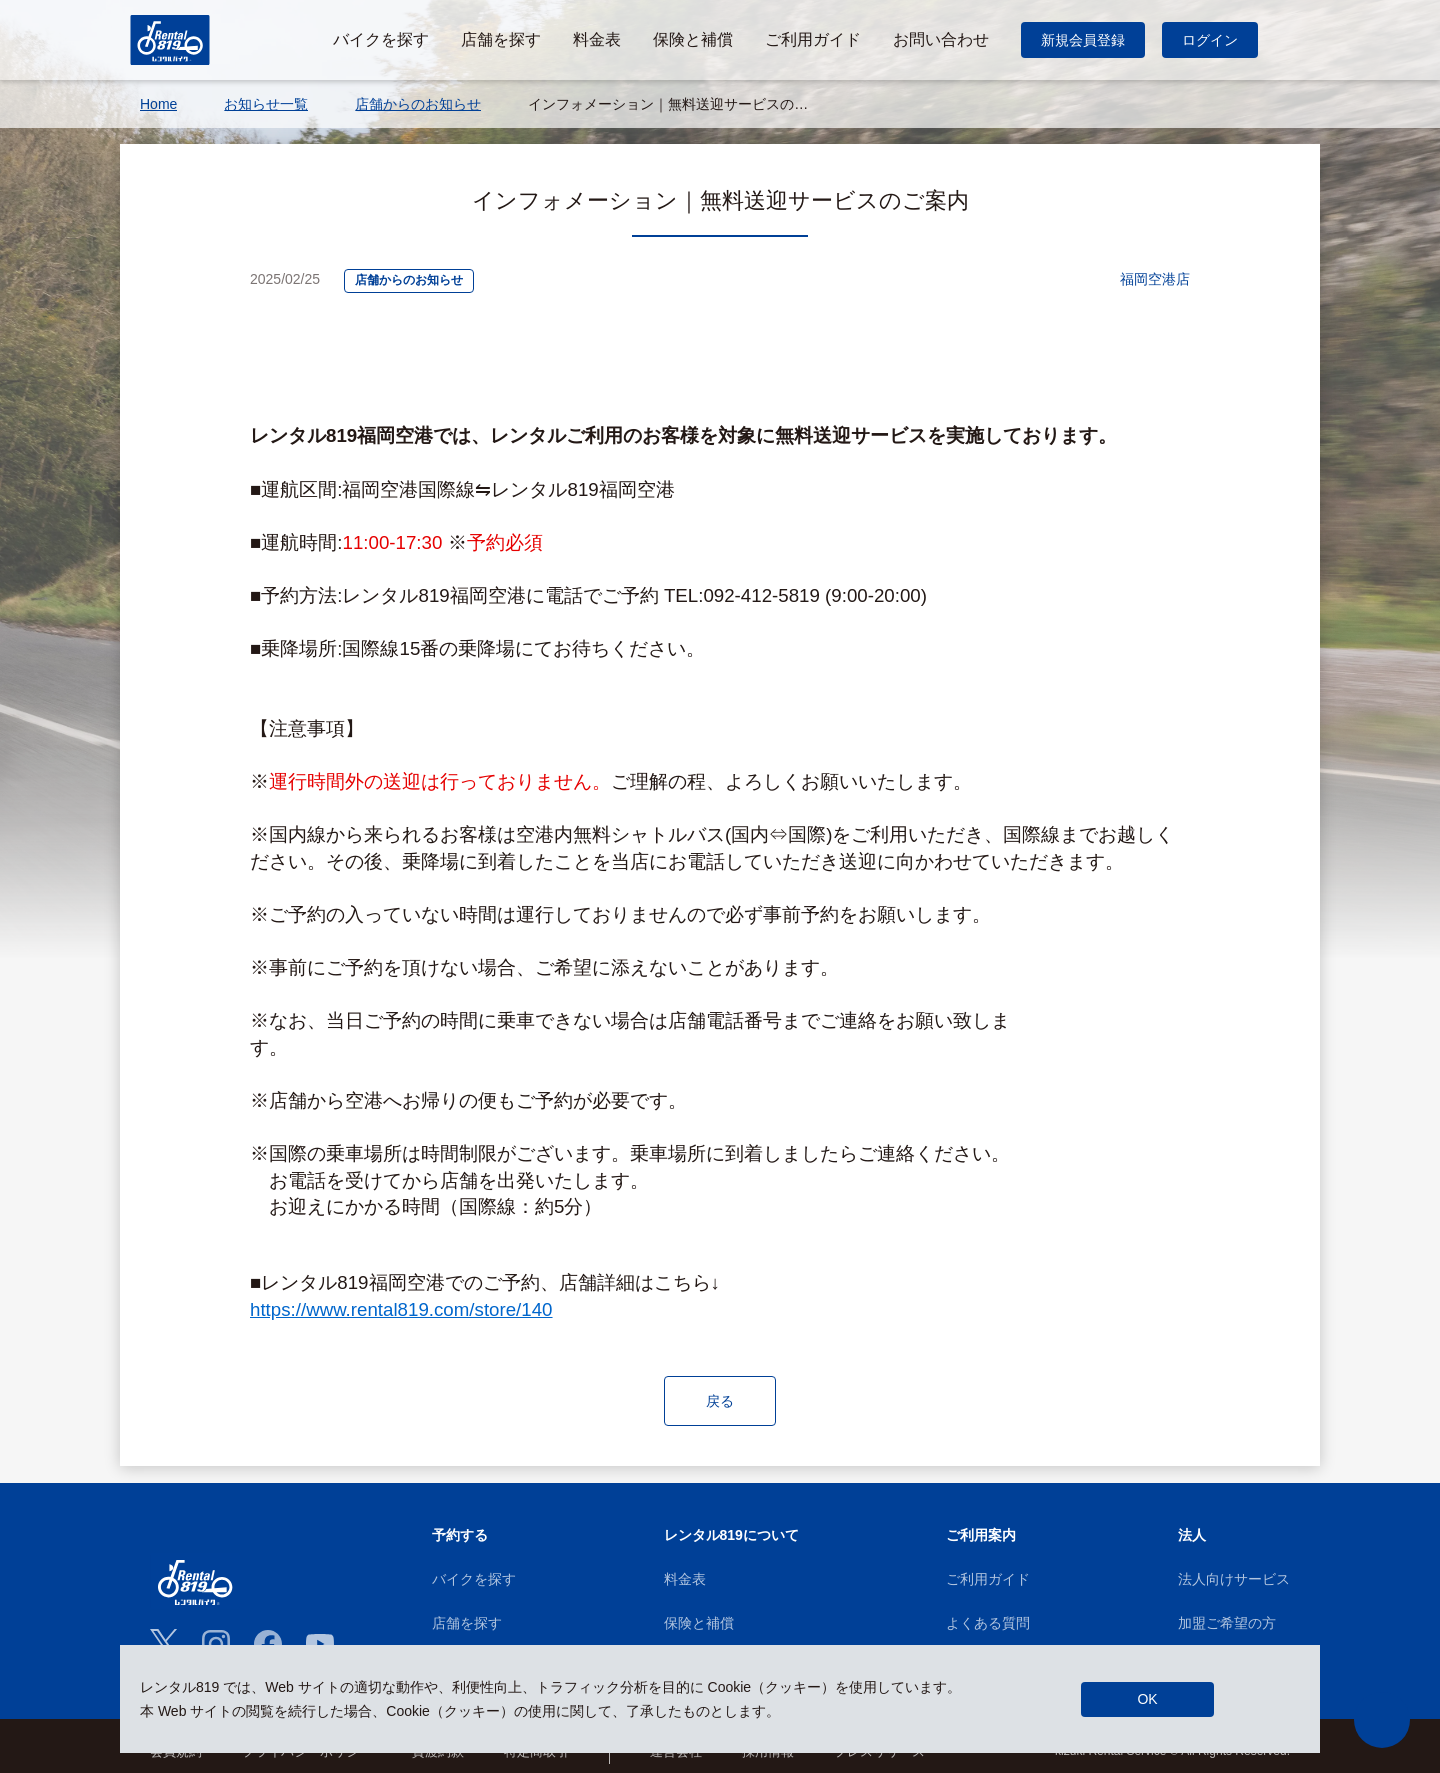 The image size is (1440, 1773). What do you see at coordinates (1155, 280) in the screenshot?
I see `福岡空港店` at bounding box center [1155, 280].